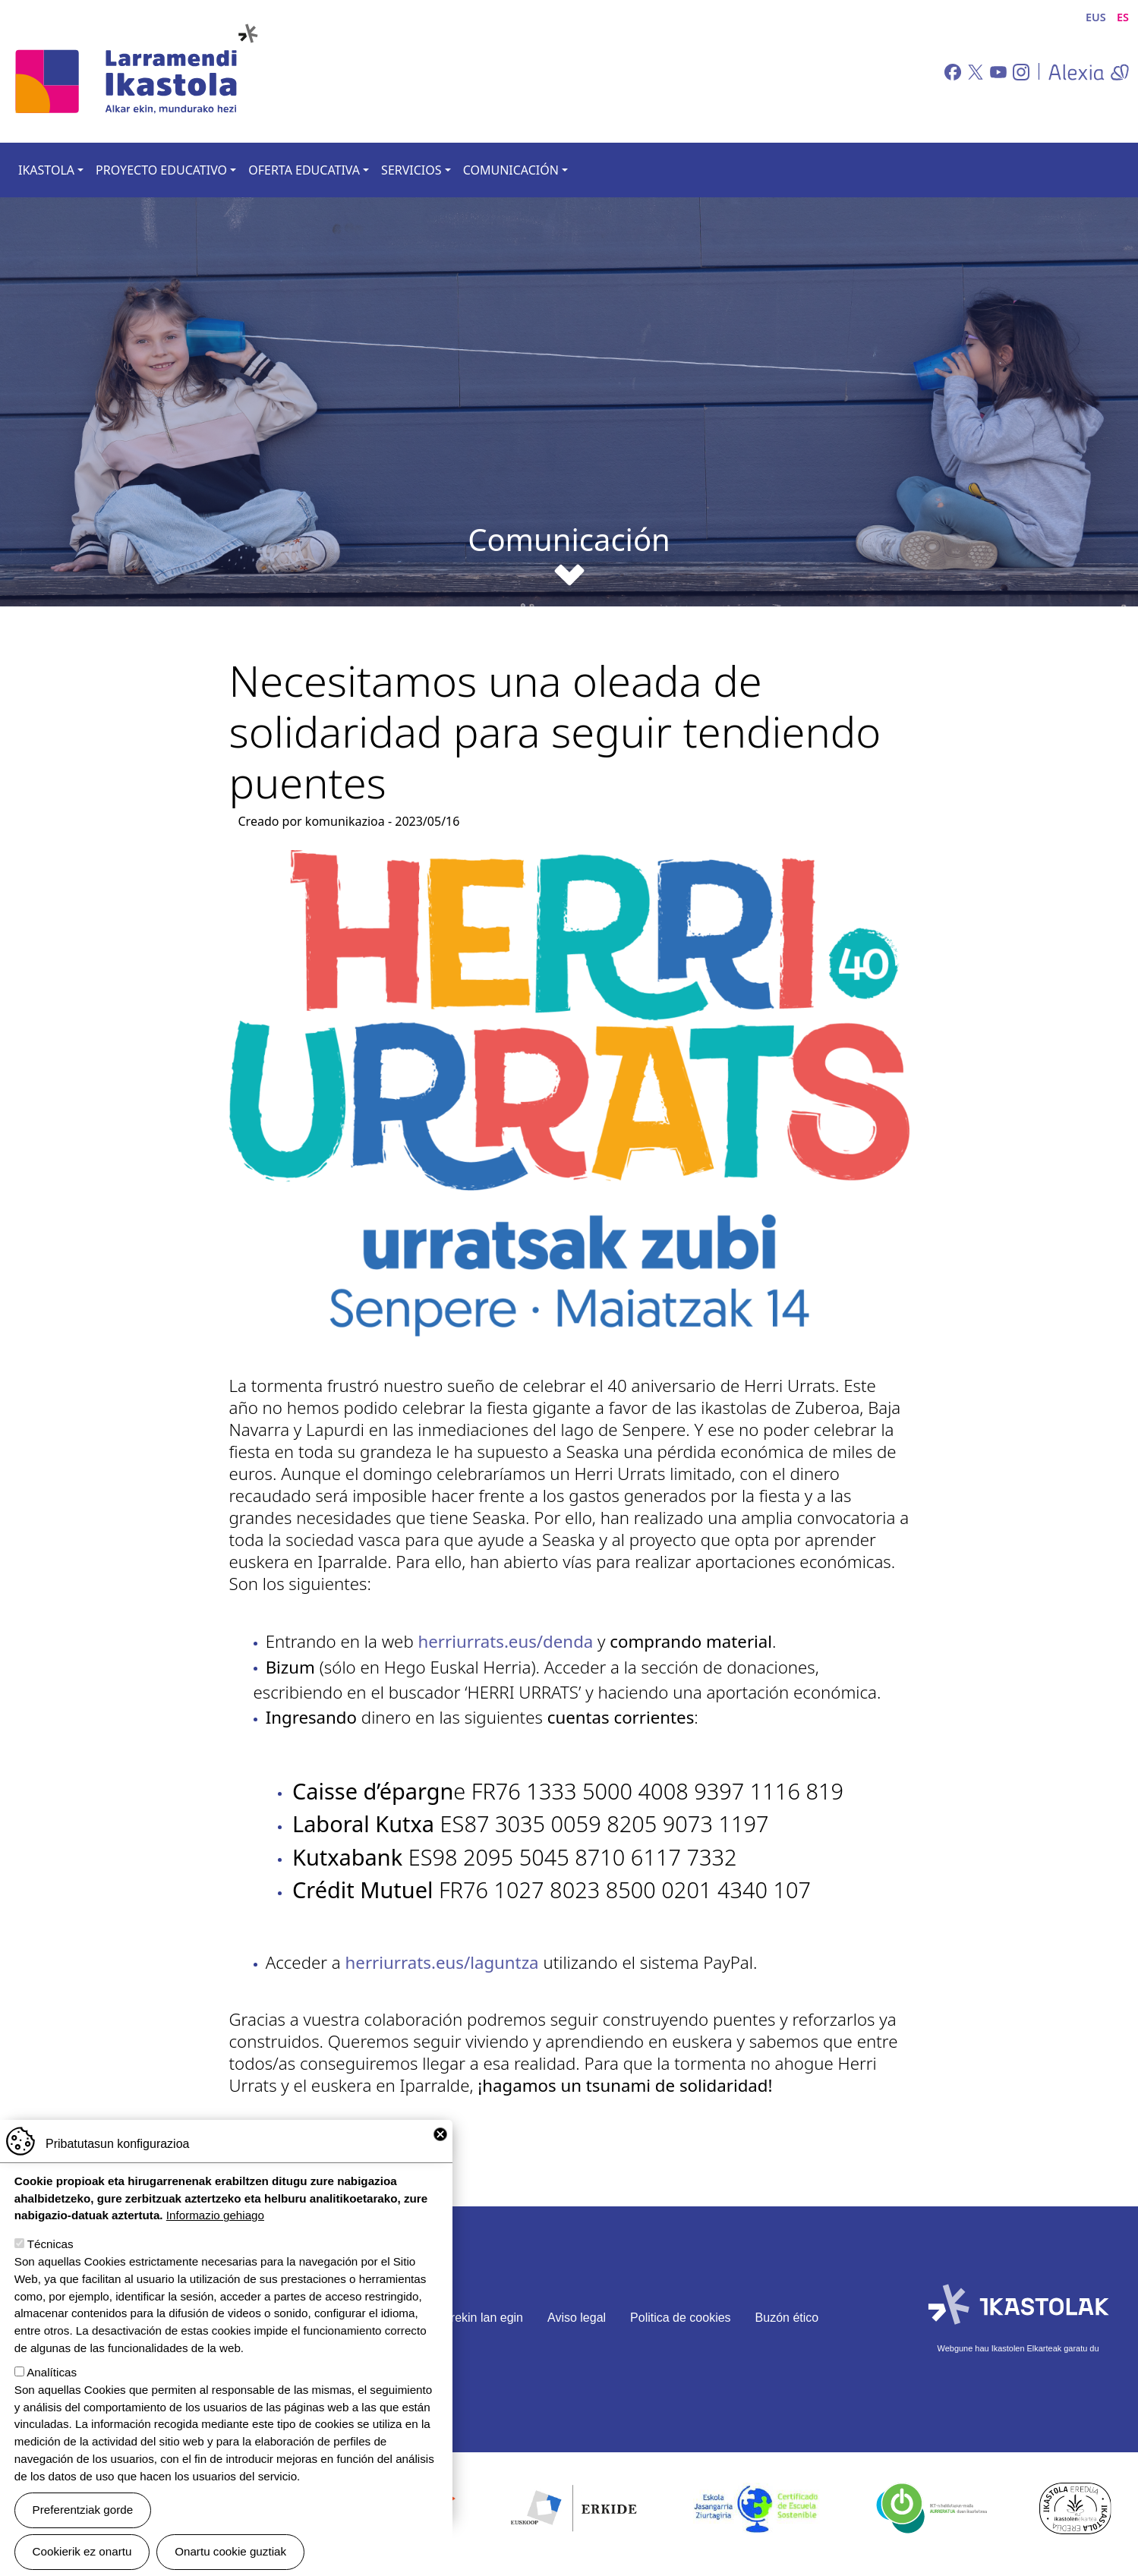  What do you see at coordinates (83, 2509) in the screenshot?
I see `Preferentziak gorde` at bounding box center [83, 2509].